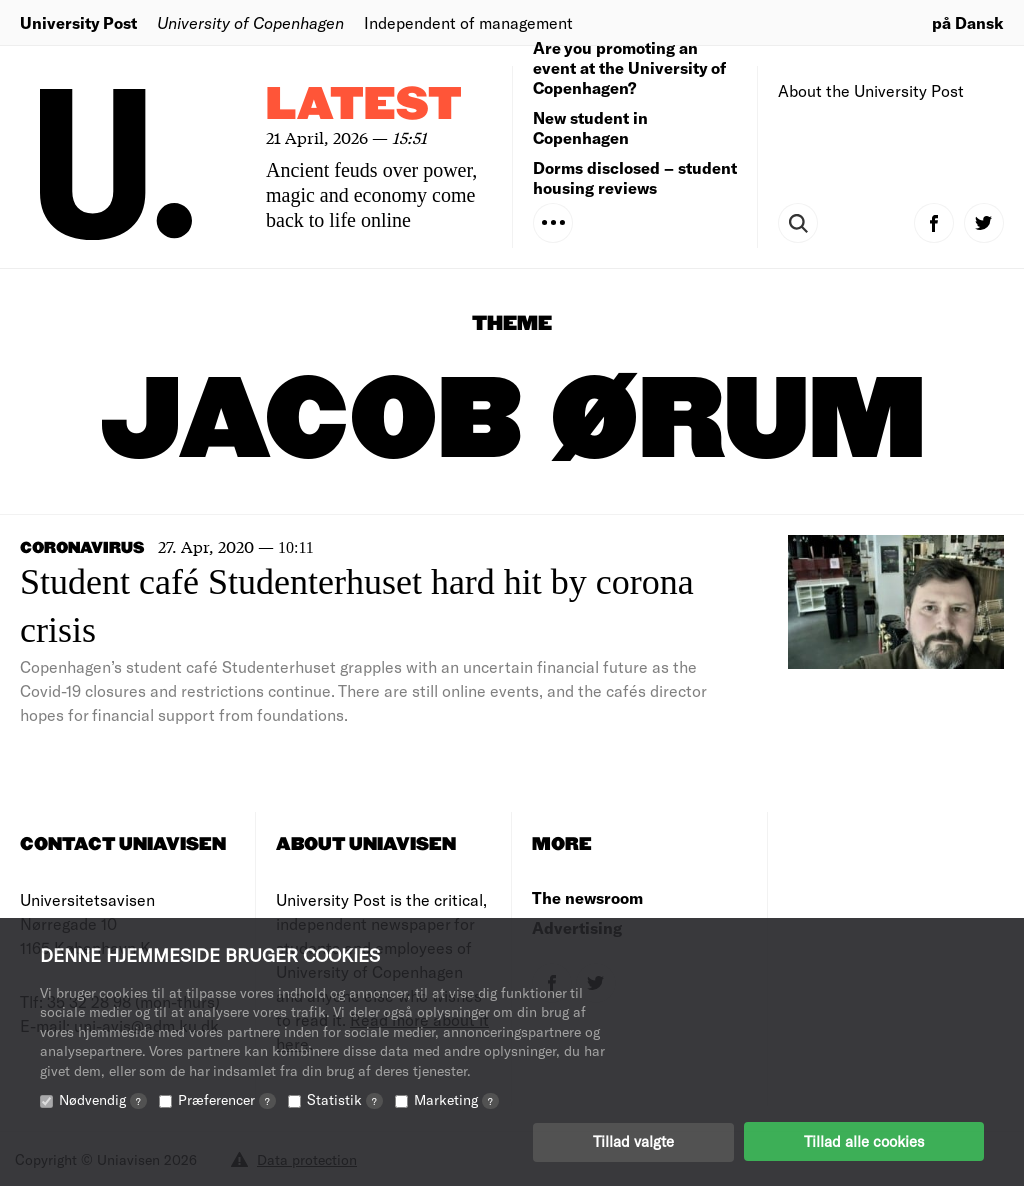 Image resolution: width=1024 pixels, height=1186 pixels. What do you see at coordinates (371, 195) in the screenshot?
I see `Ancient feuds over power, magic and economy come back to life online` at bounding box center [371, 195].